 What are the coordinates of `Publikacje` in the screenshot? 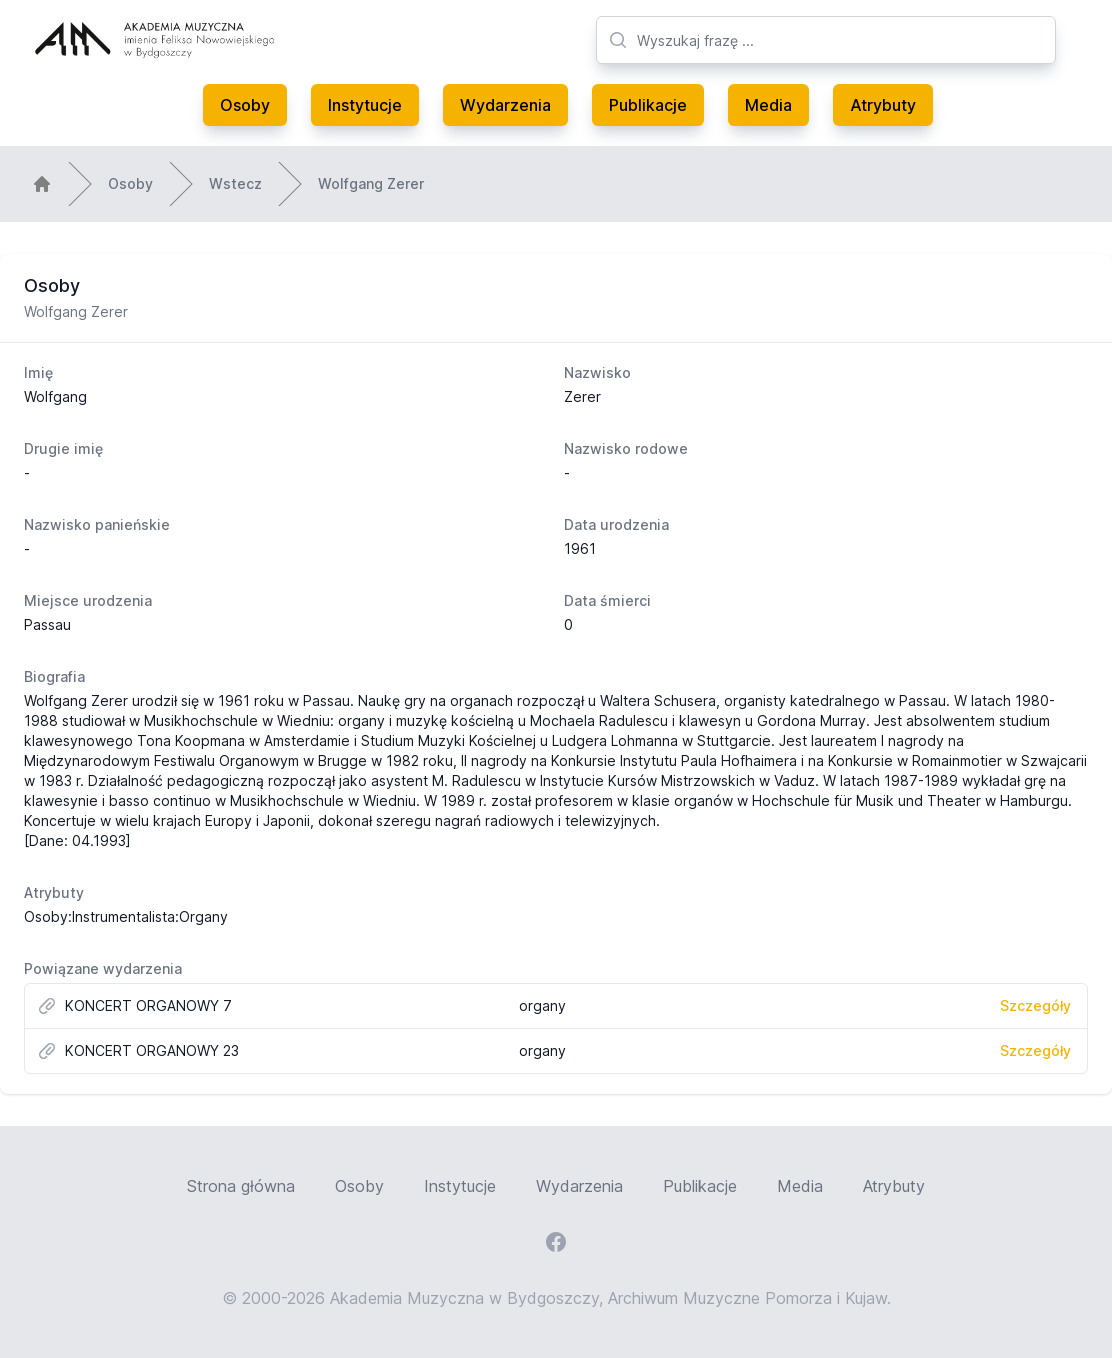 It's located at (648, 105).